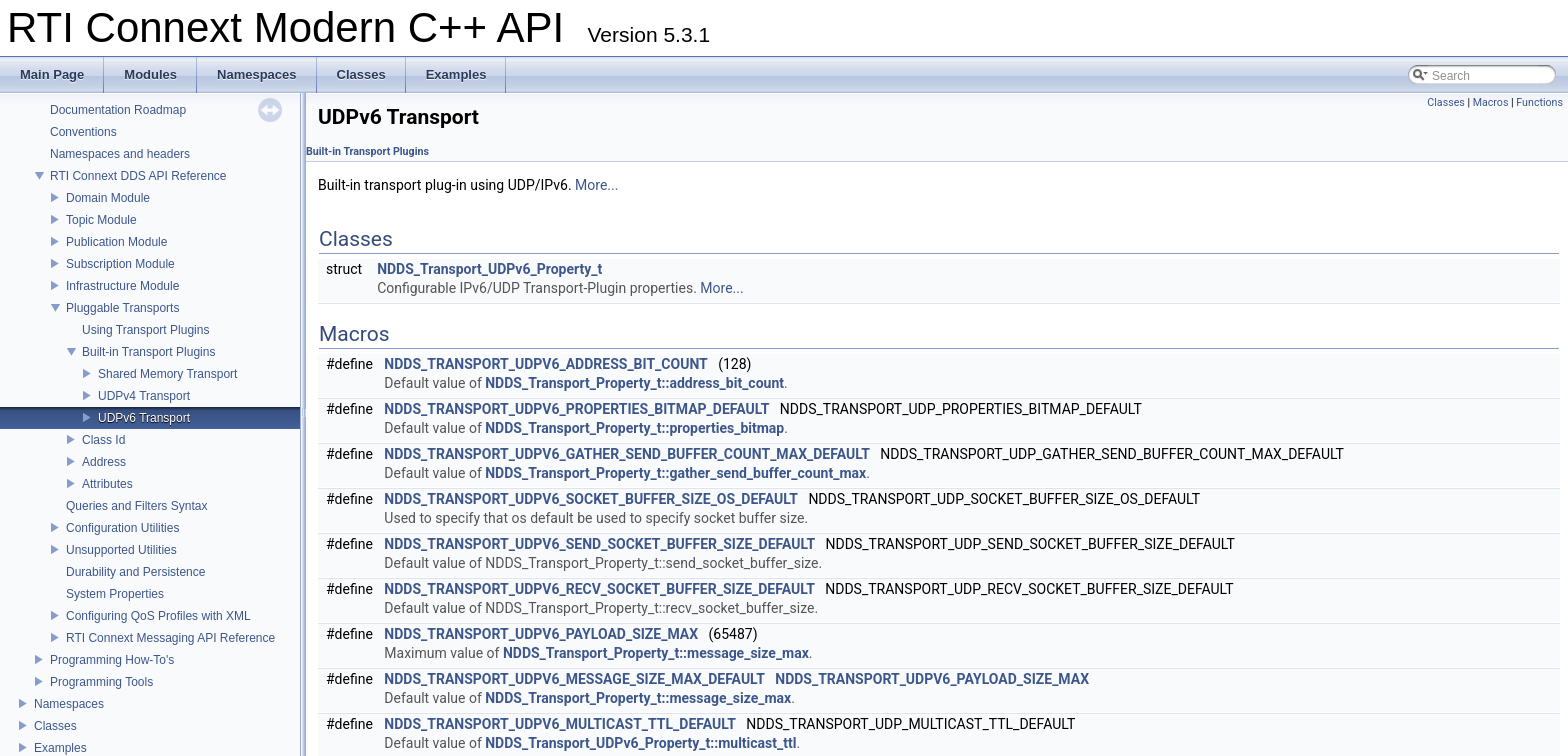  I want to click on Configuring QoS Profiles with XML, so click(158, 616).